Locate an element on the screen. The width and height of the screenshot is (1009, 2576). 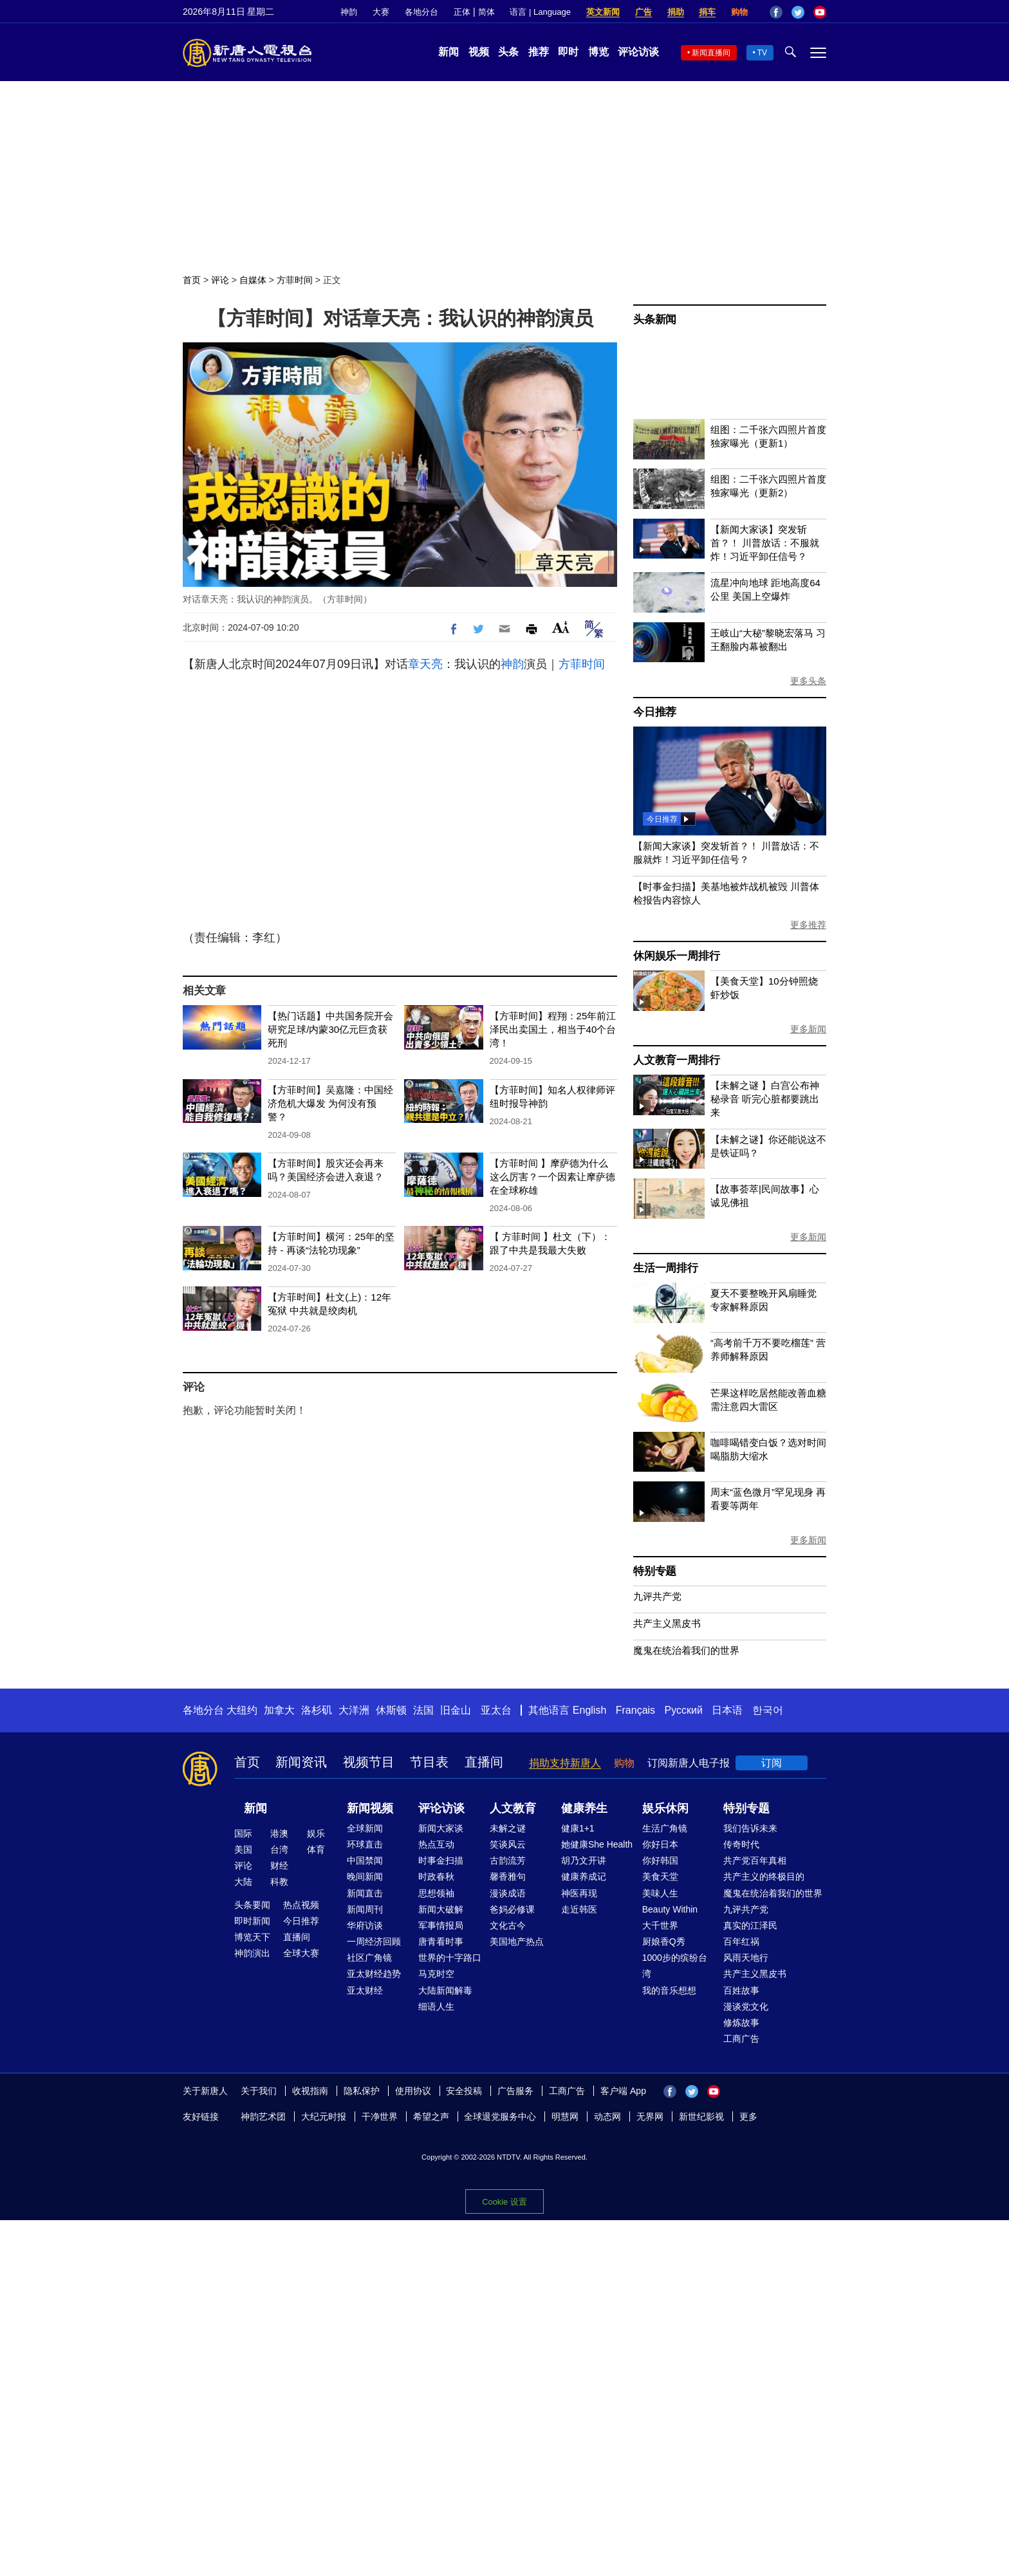
广告服务 is located at coordinates (515, 2091).